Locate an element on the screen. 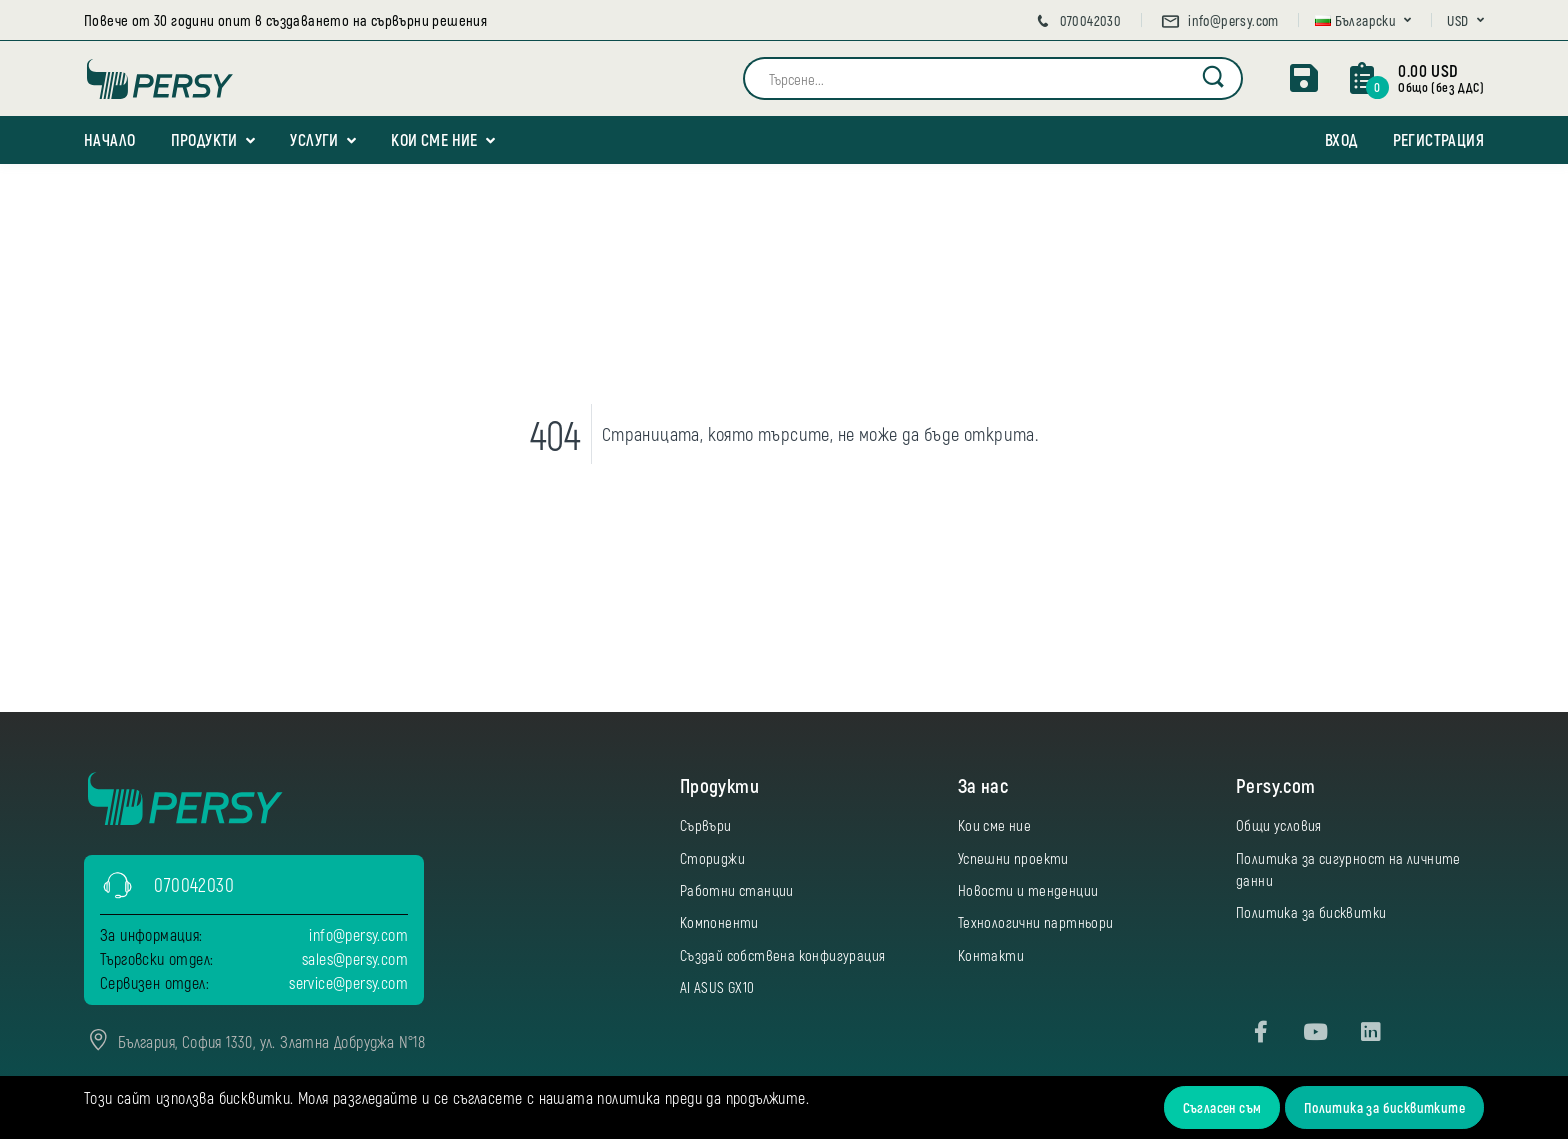 The height and width of the screenshot is (1139, 1568). Контакти is located at coordinates (991, 955).